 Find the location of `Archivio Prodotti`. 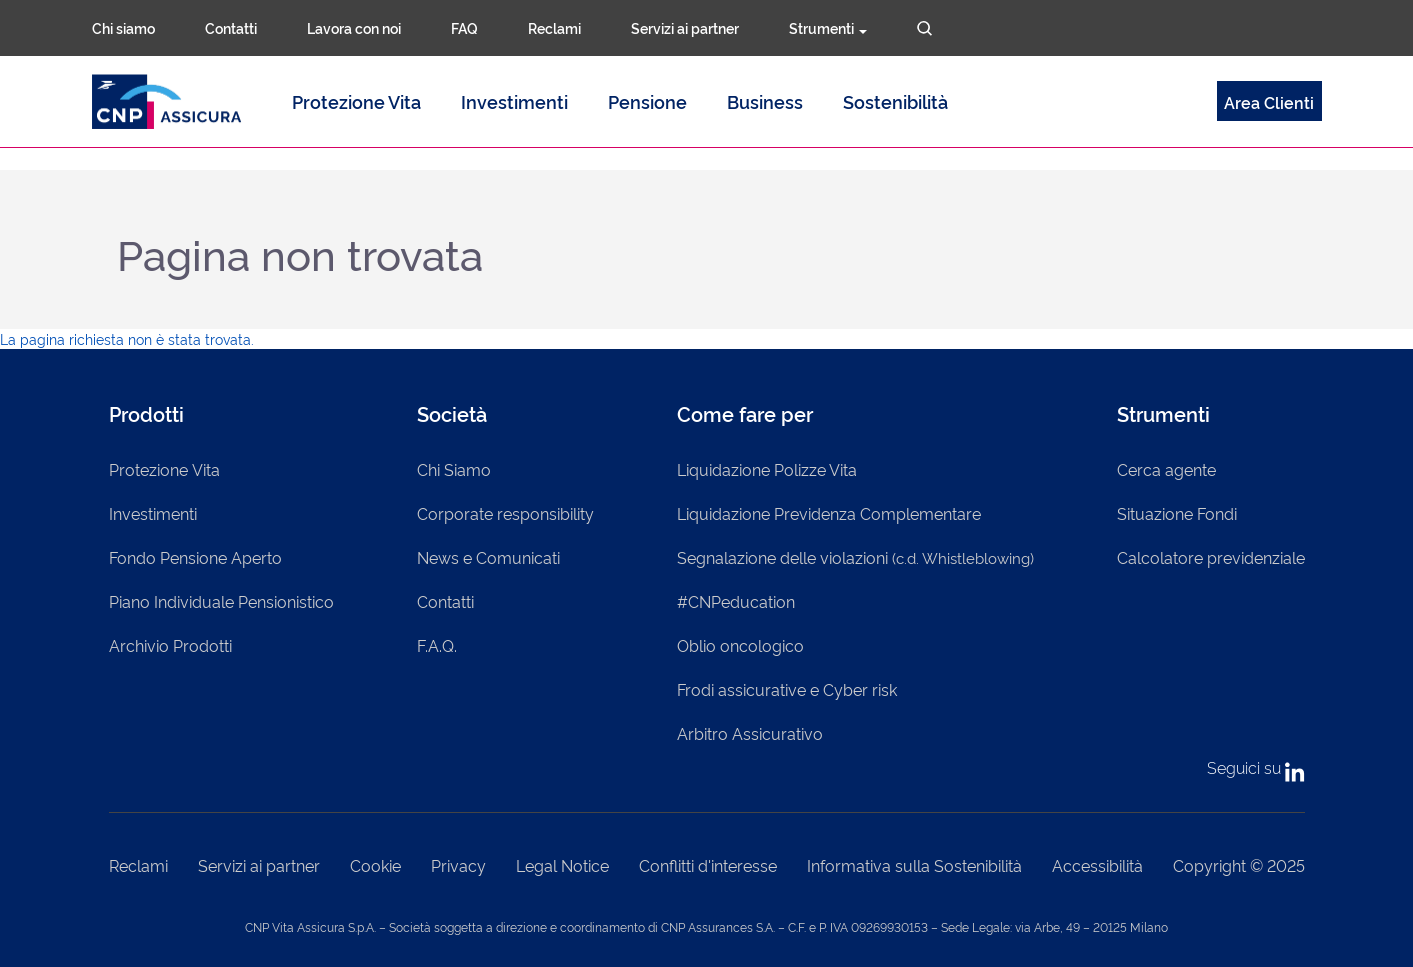

Archivio Prodotti is located at coordinates (170, 645).